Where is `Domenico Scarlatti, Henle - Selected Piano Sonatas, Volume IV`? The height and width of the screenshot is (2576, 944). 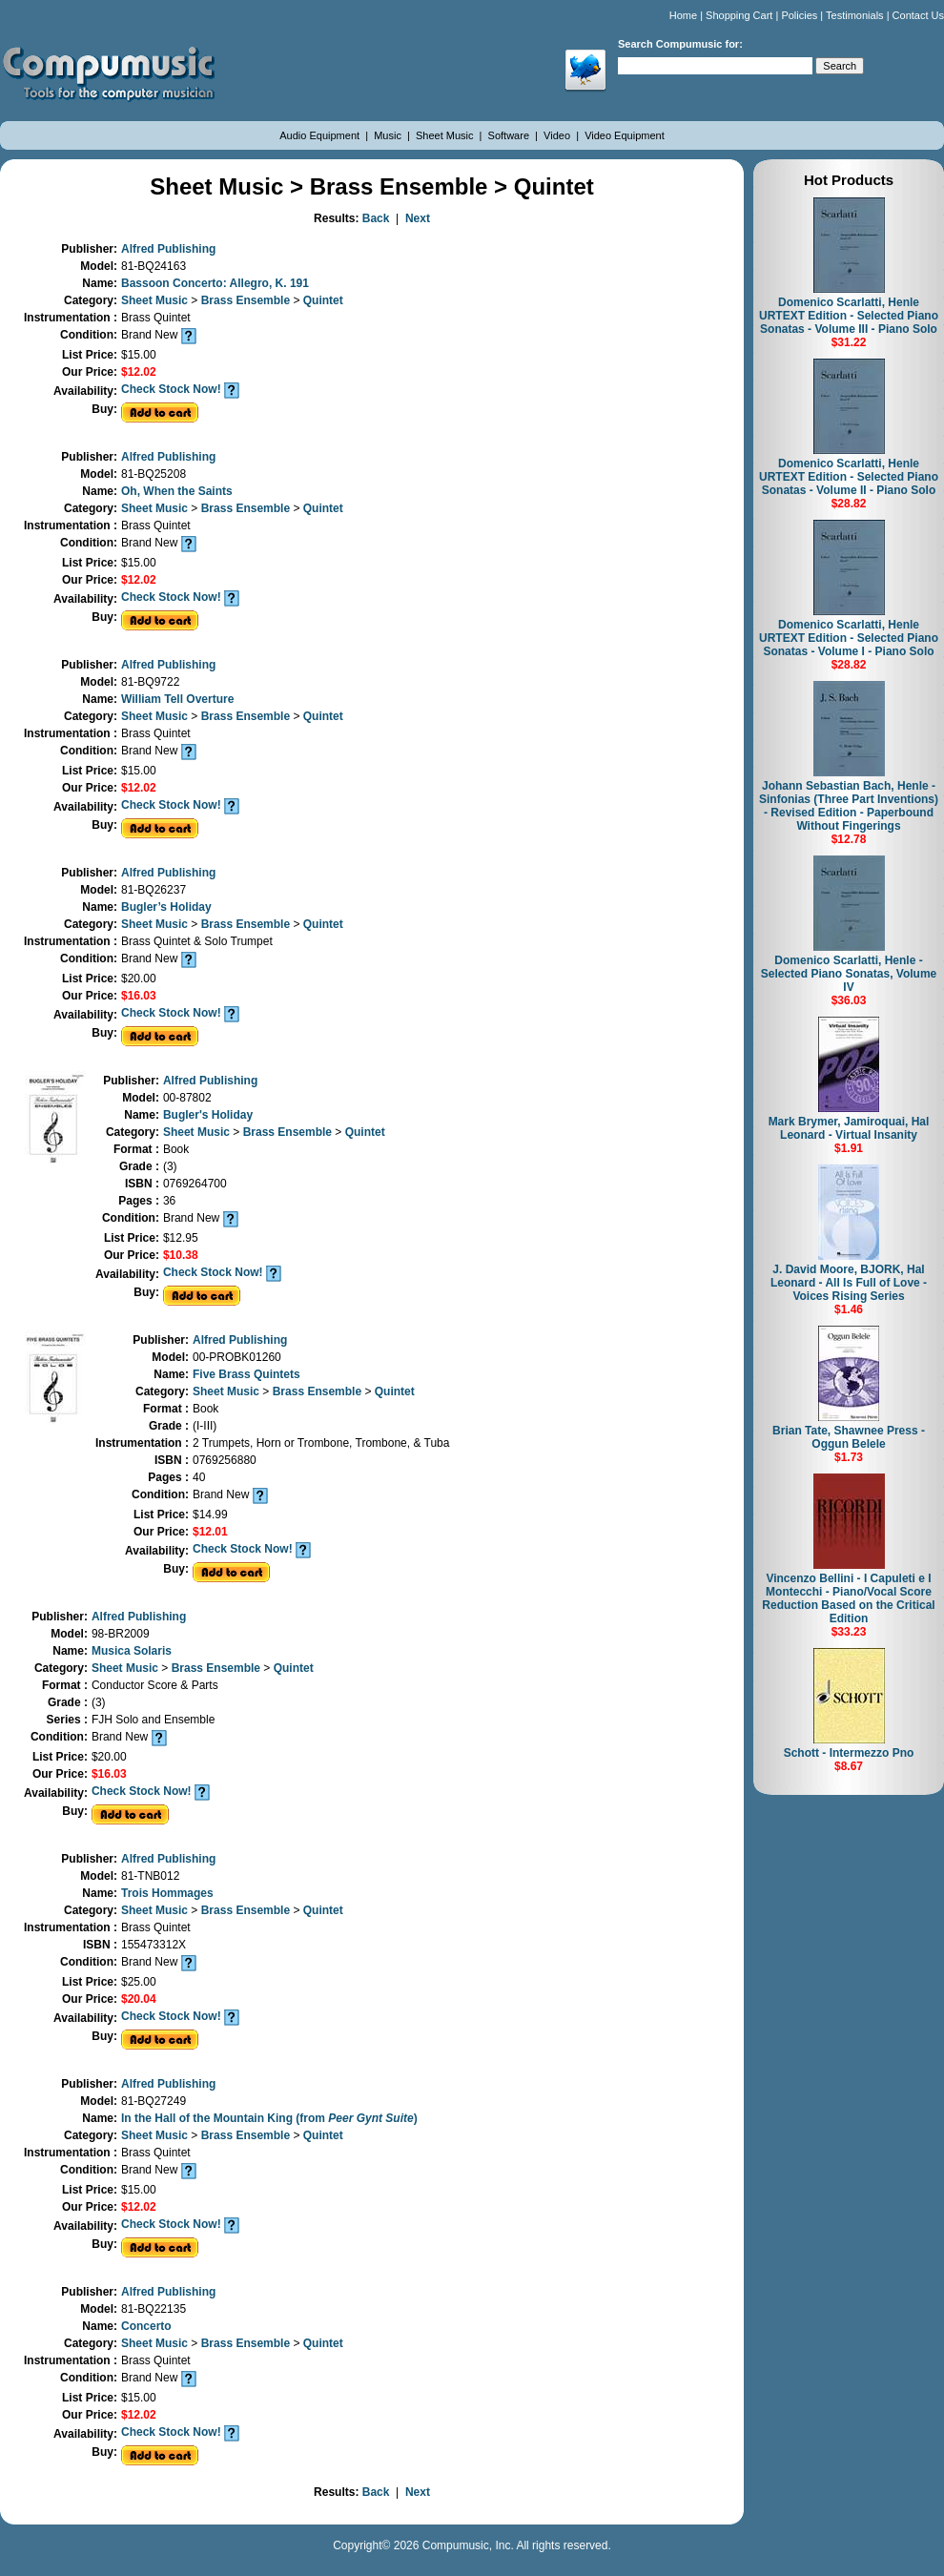 Domenico Scarlatti, Henle - Selected Piano Sonatas, Volume IV is located at coordinates (849, 974).